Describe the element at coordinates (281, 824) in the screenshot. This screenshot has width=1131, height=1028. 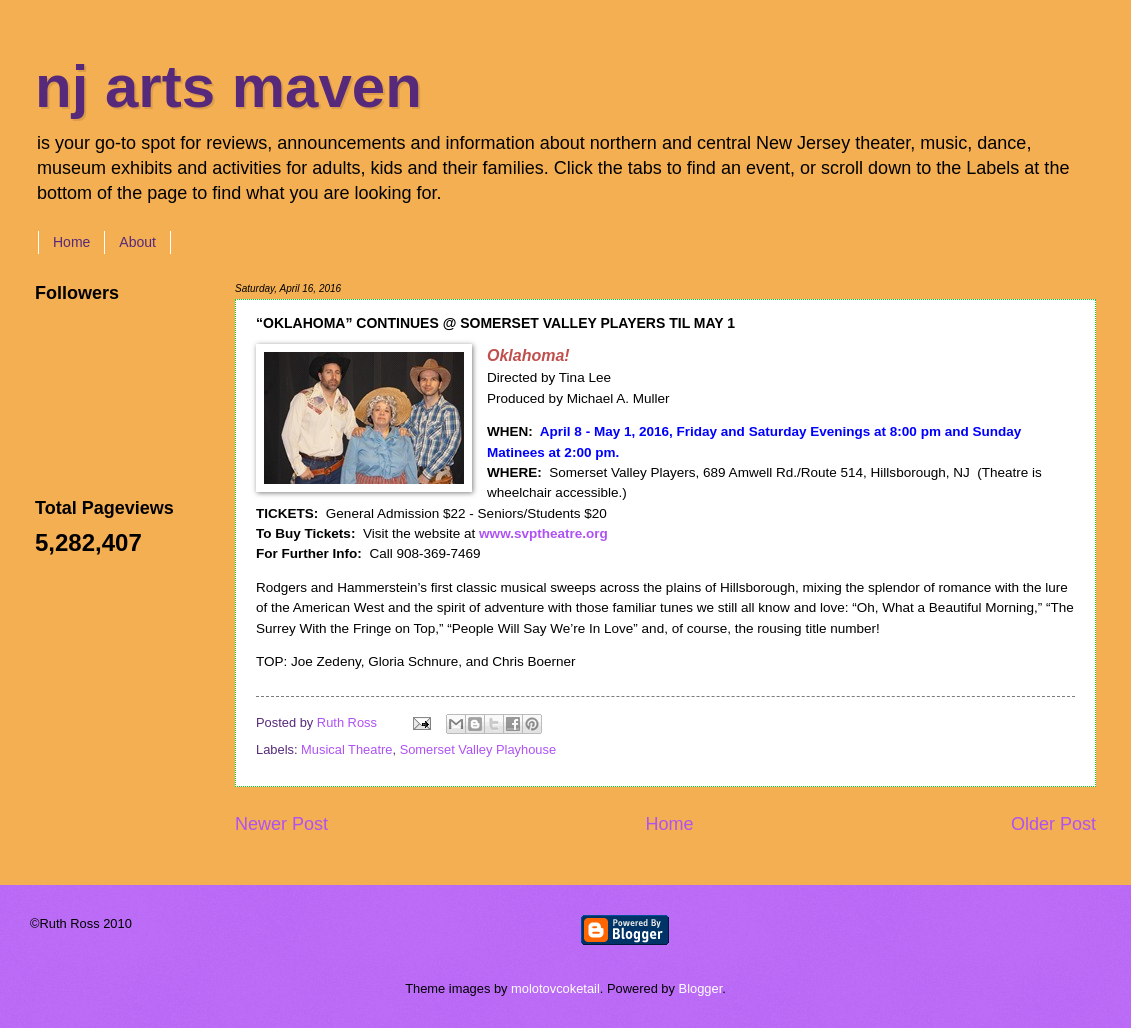
I see `Newer Post` at that location.